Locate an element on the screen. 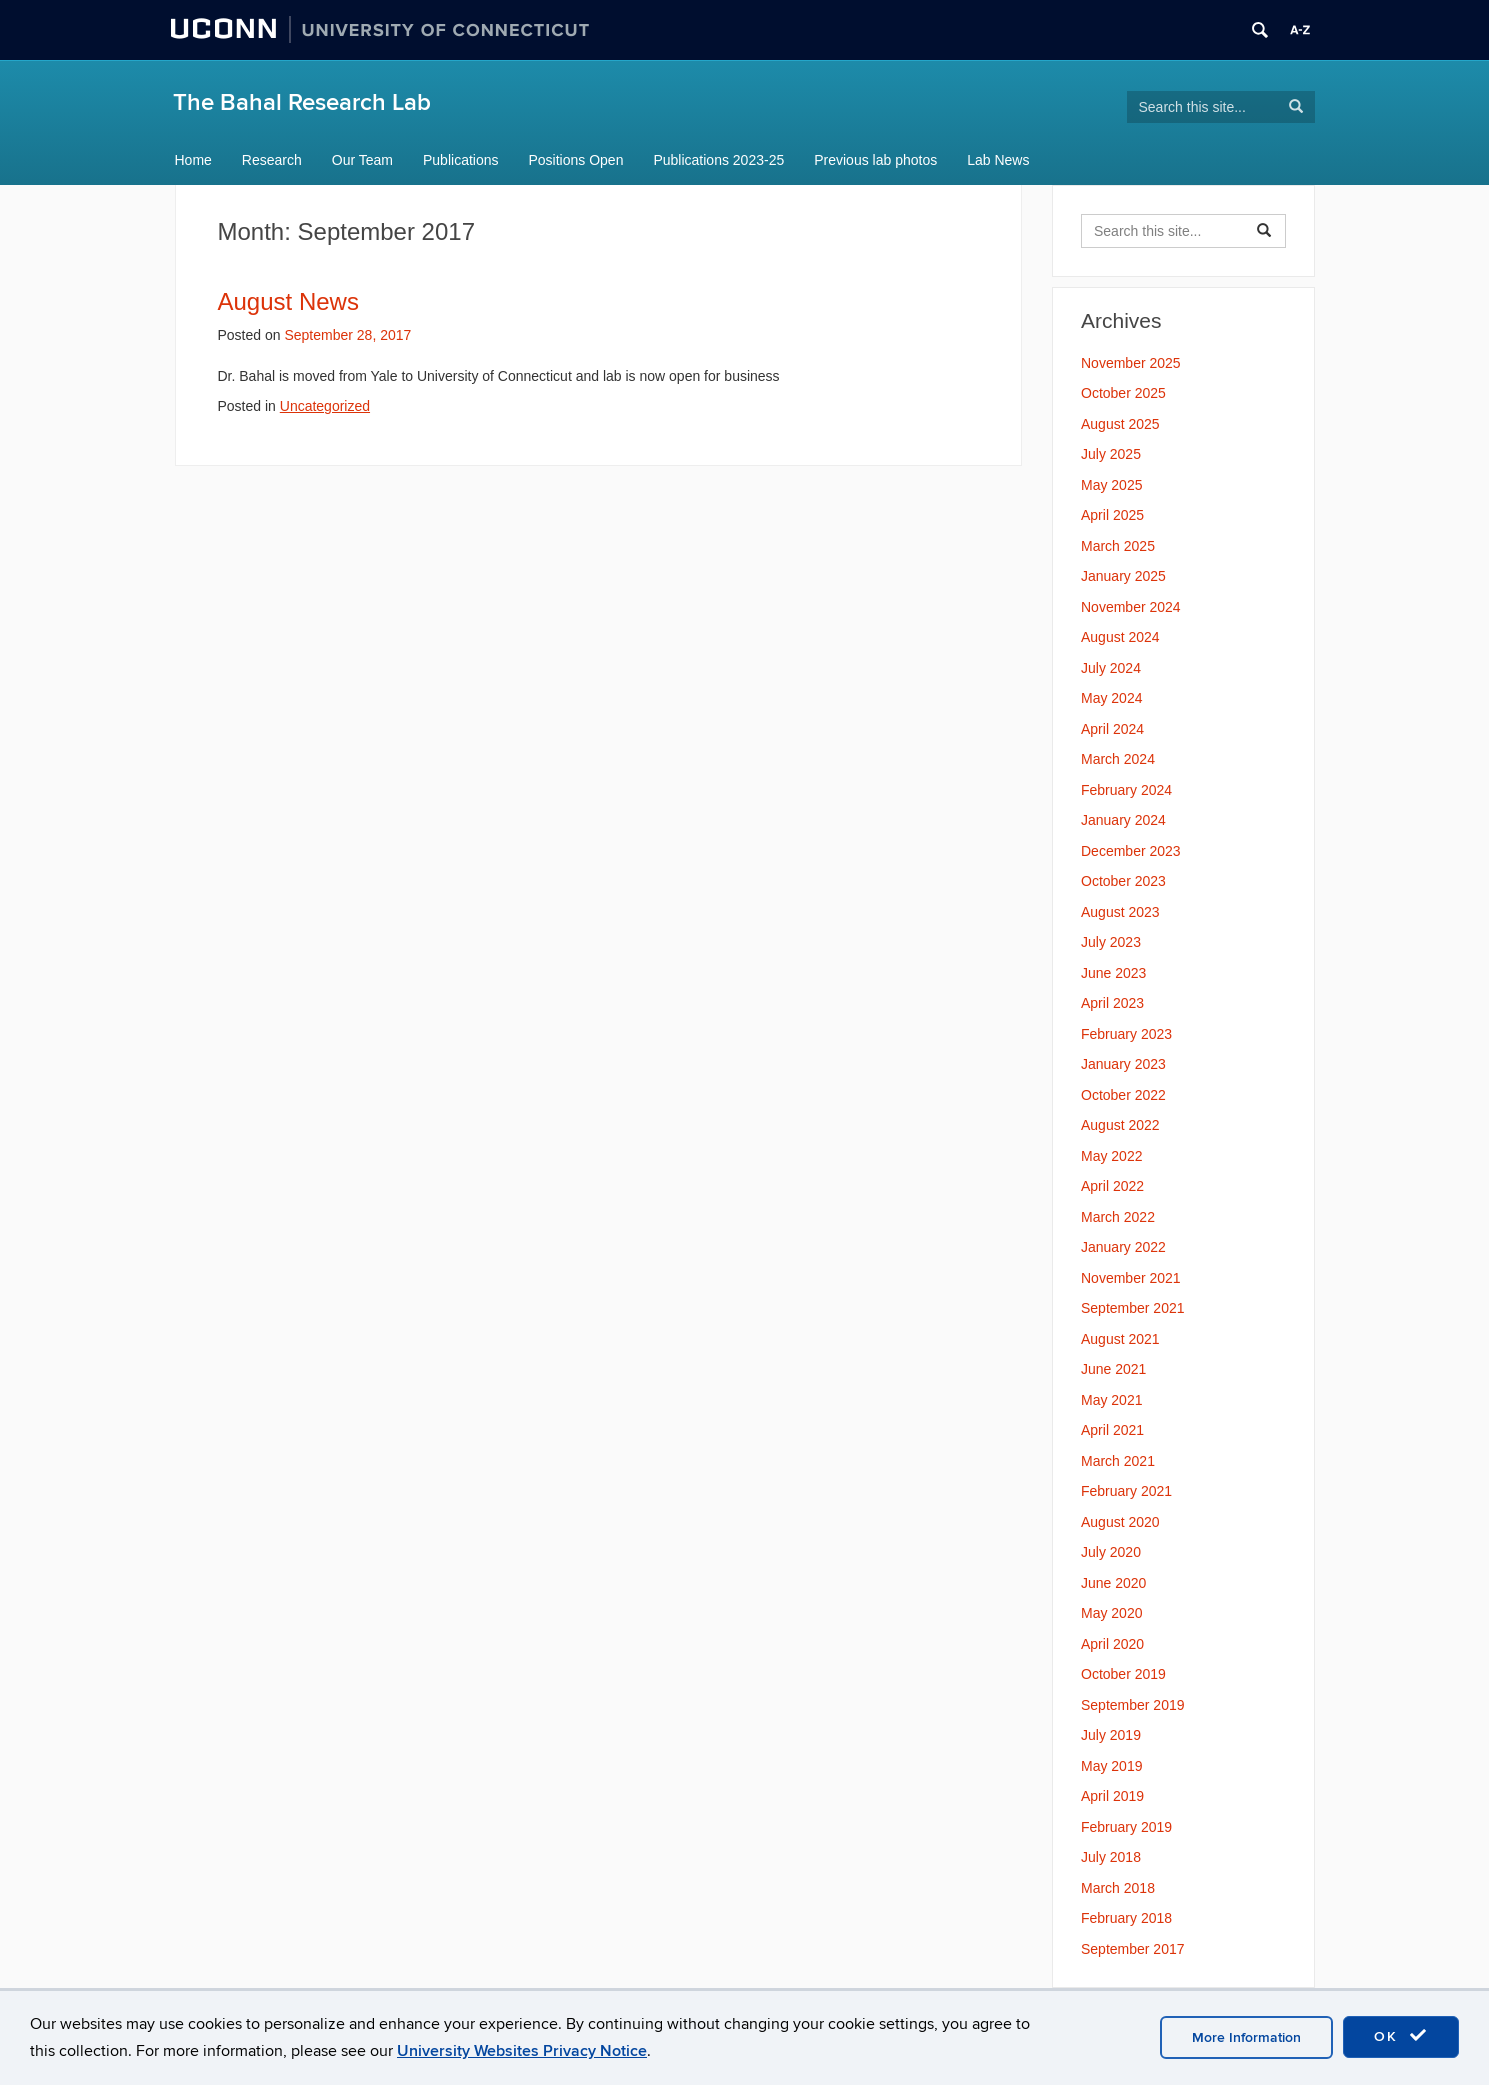  April 2024 is located at coordinates (1112, 729).